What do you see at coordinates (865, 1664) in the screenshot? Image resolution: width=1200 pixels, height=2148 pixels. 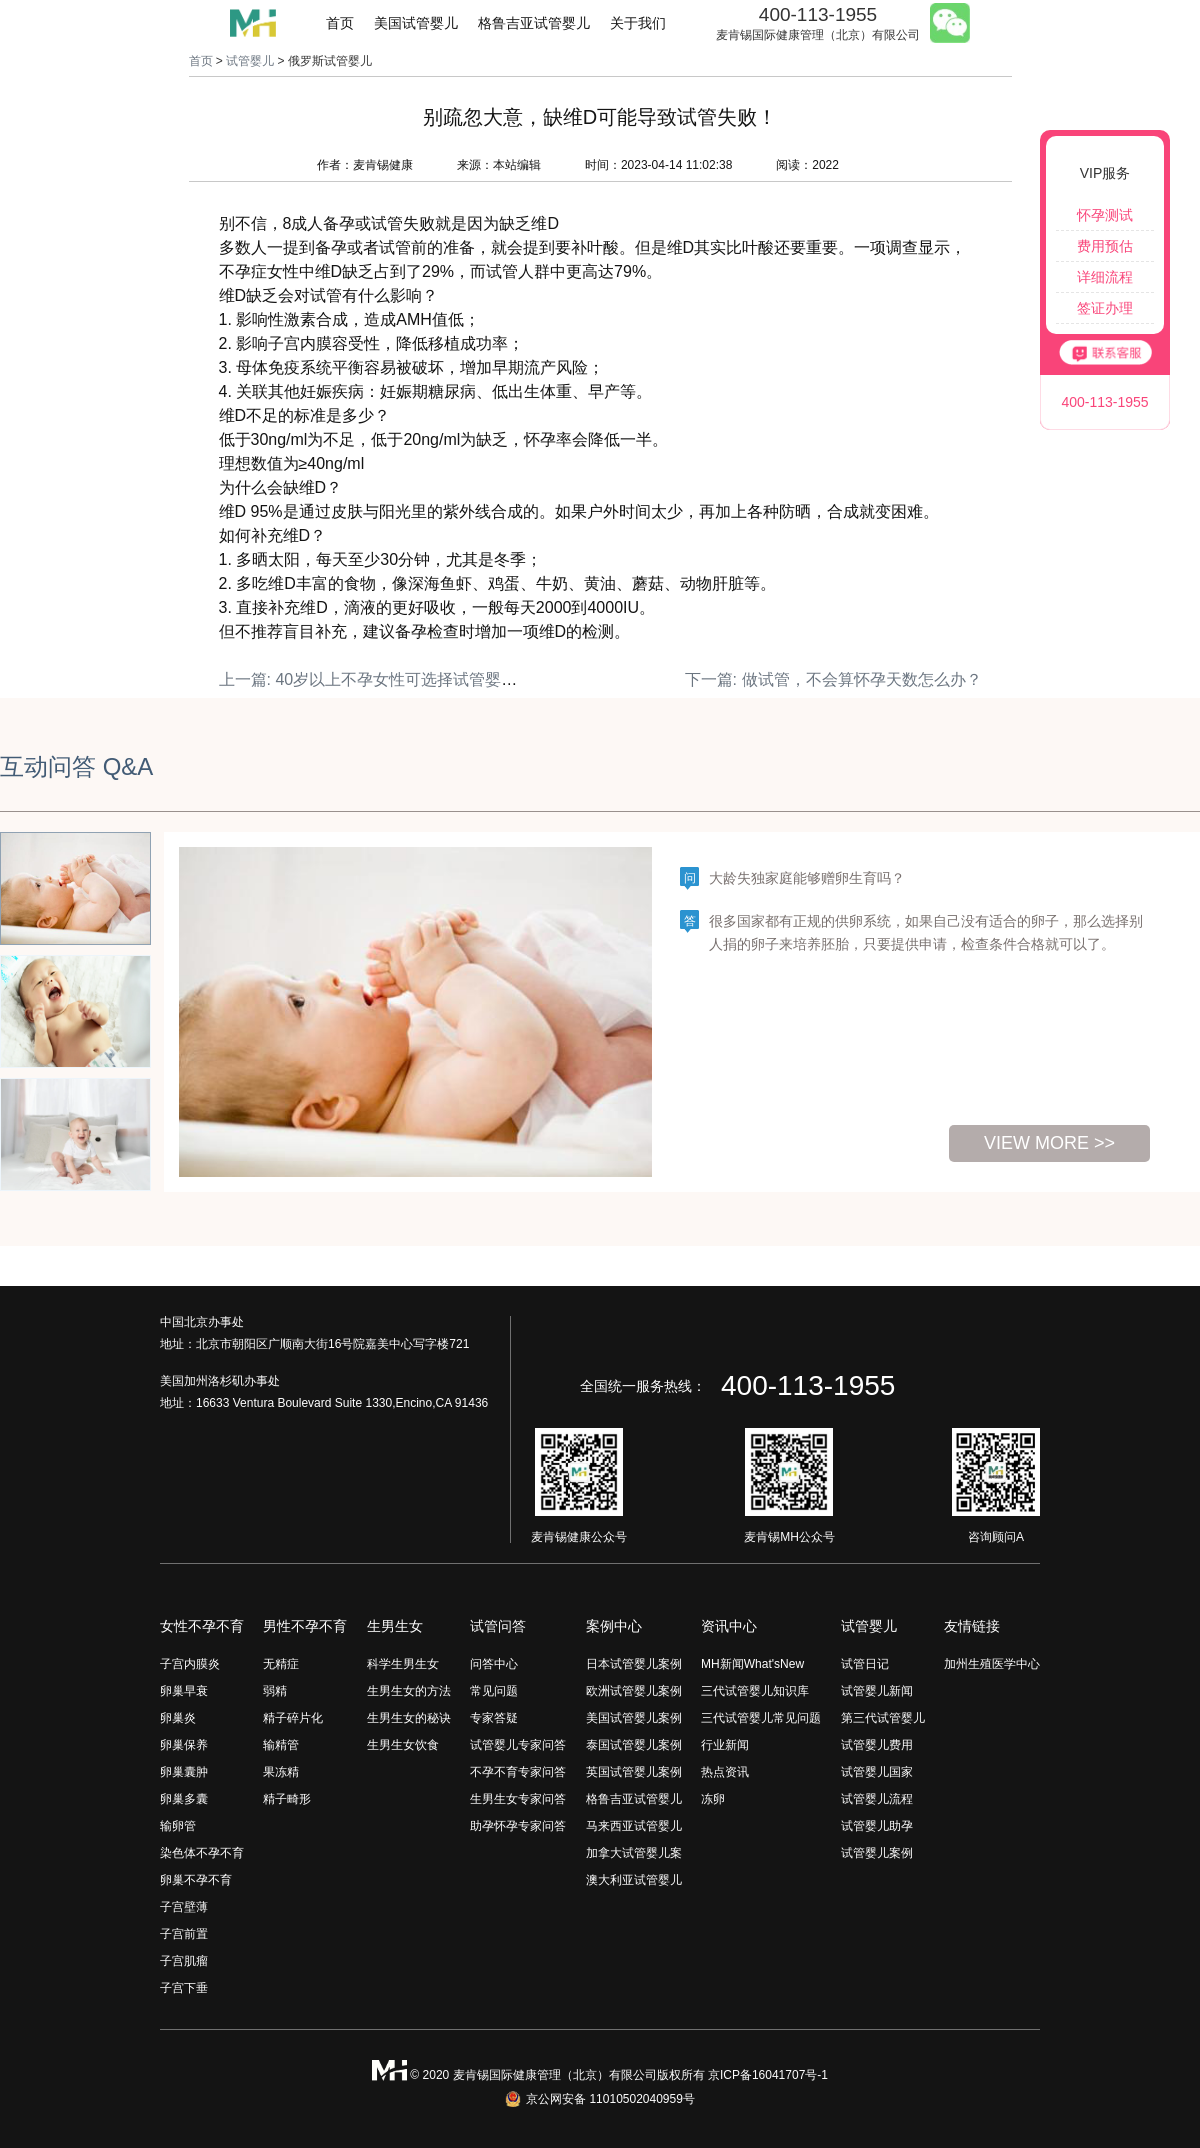 I see `试管日记` at bounding box center [865, 1664].